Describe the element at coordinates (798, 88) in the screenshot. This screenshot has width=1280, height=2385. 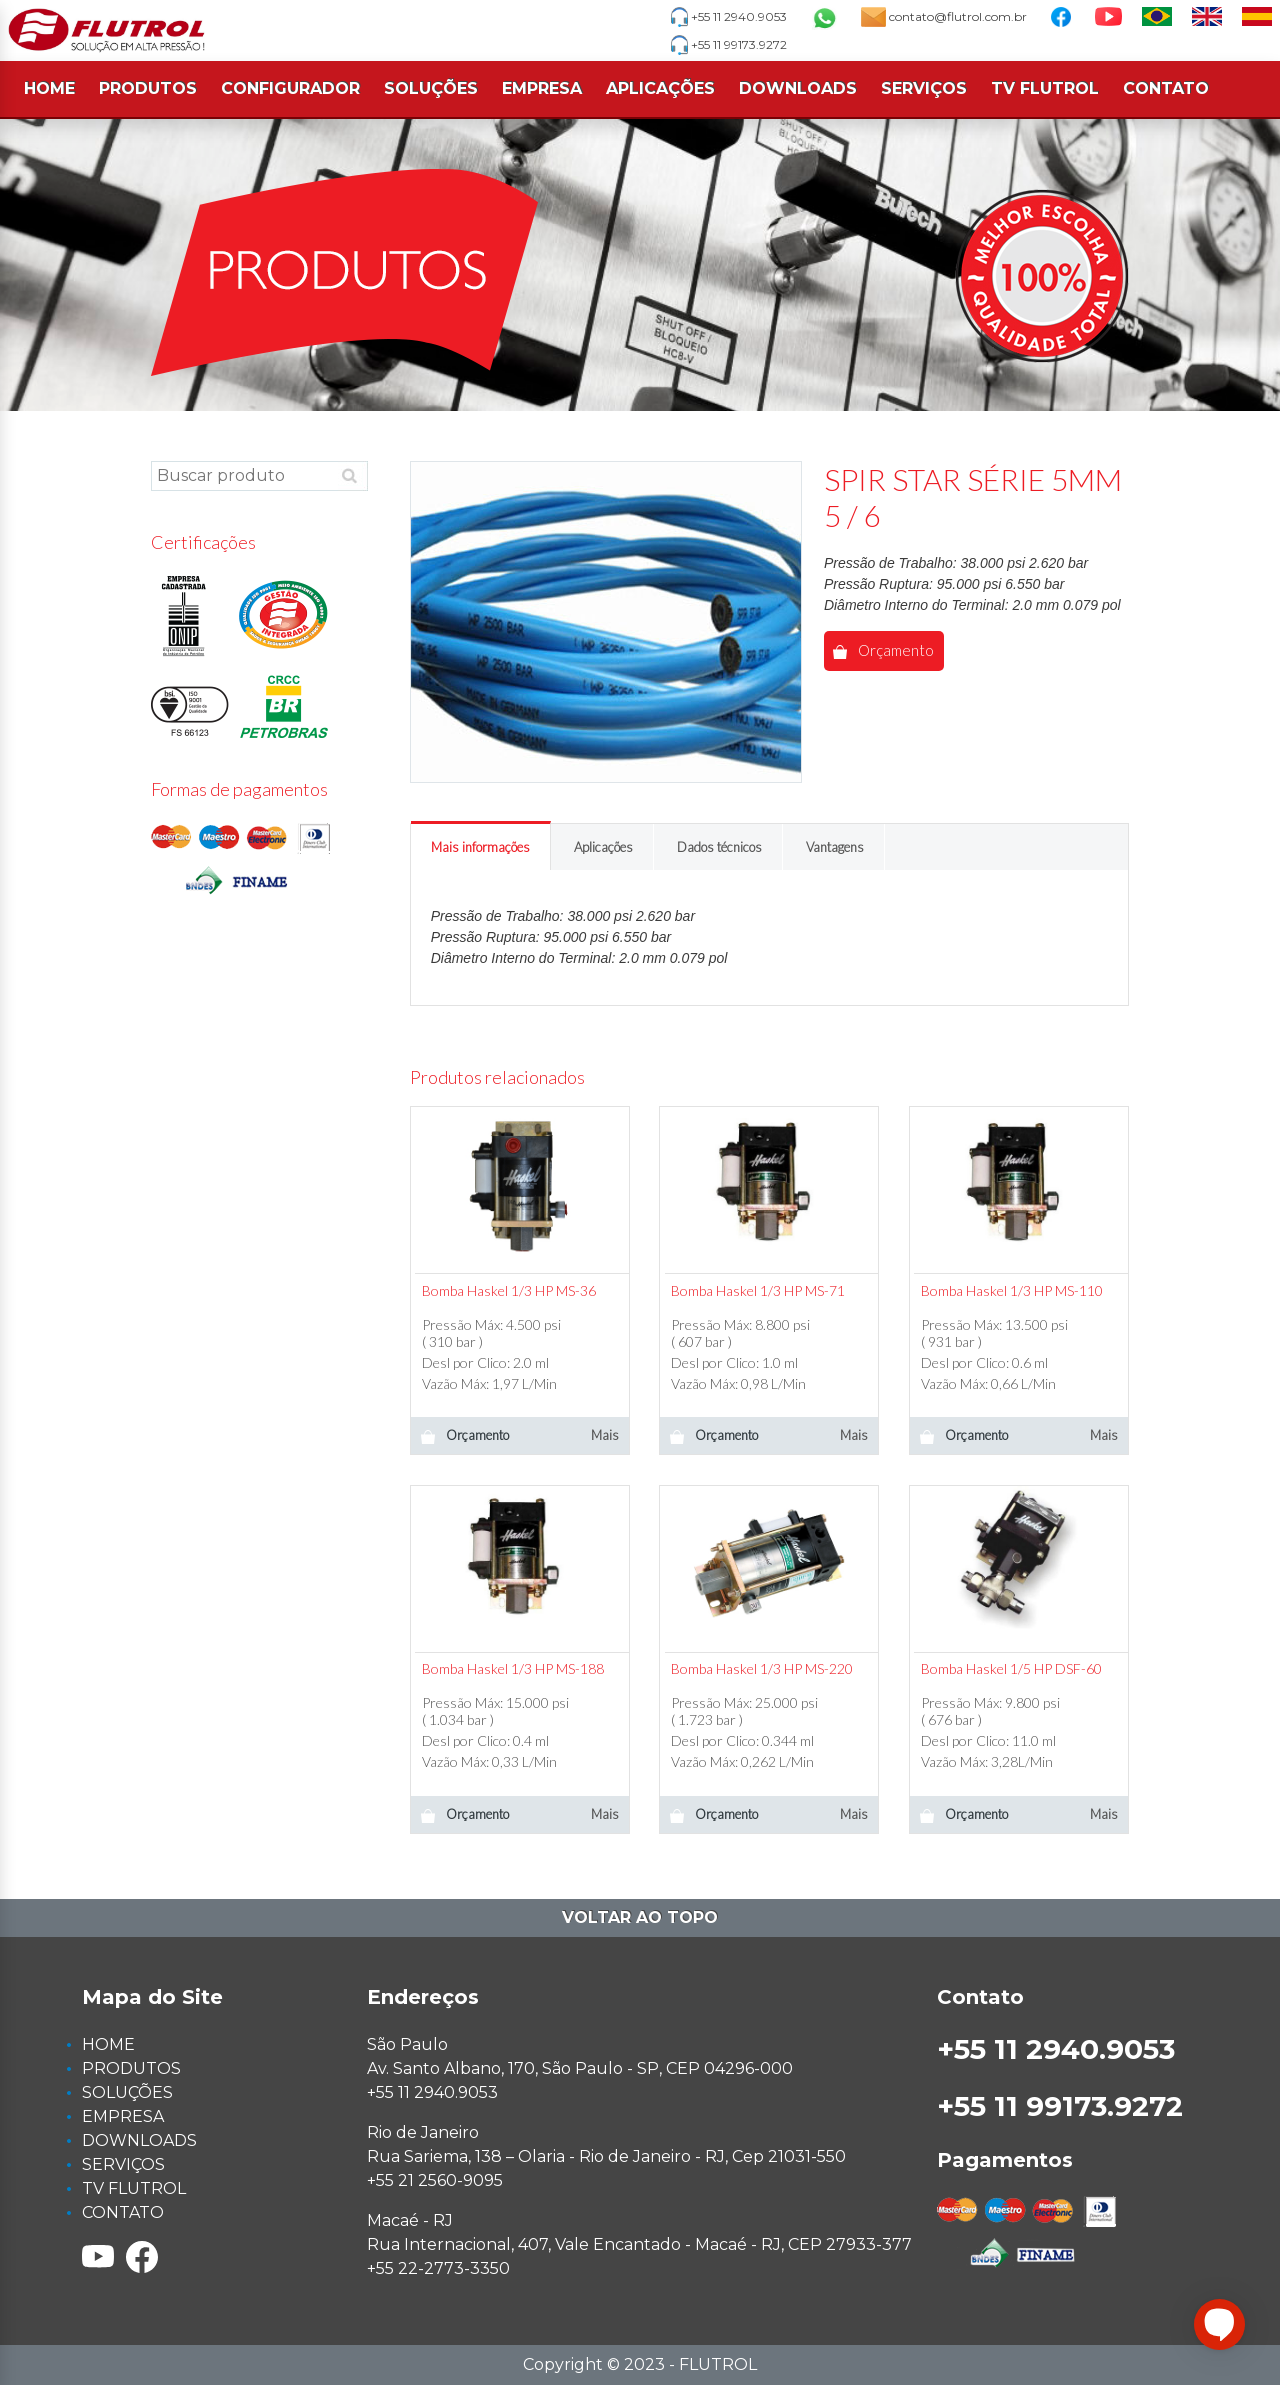
I see `DOWNLOADS` at that location.